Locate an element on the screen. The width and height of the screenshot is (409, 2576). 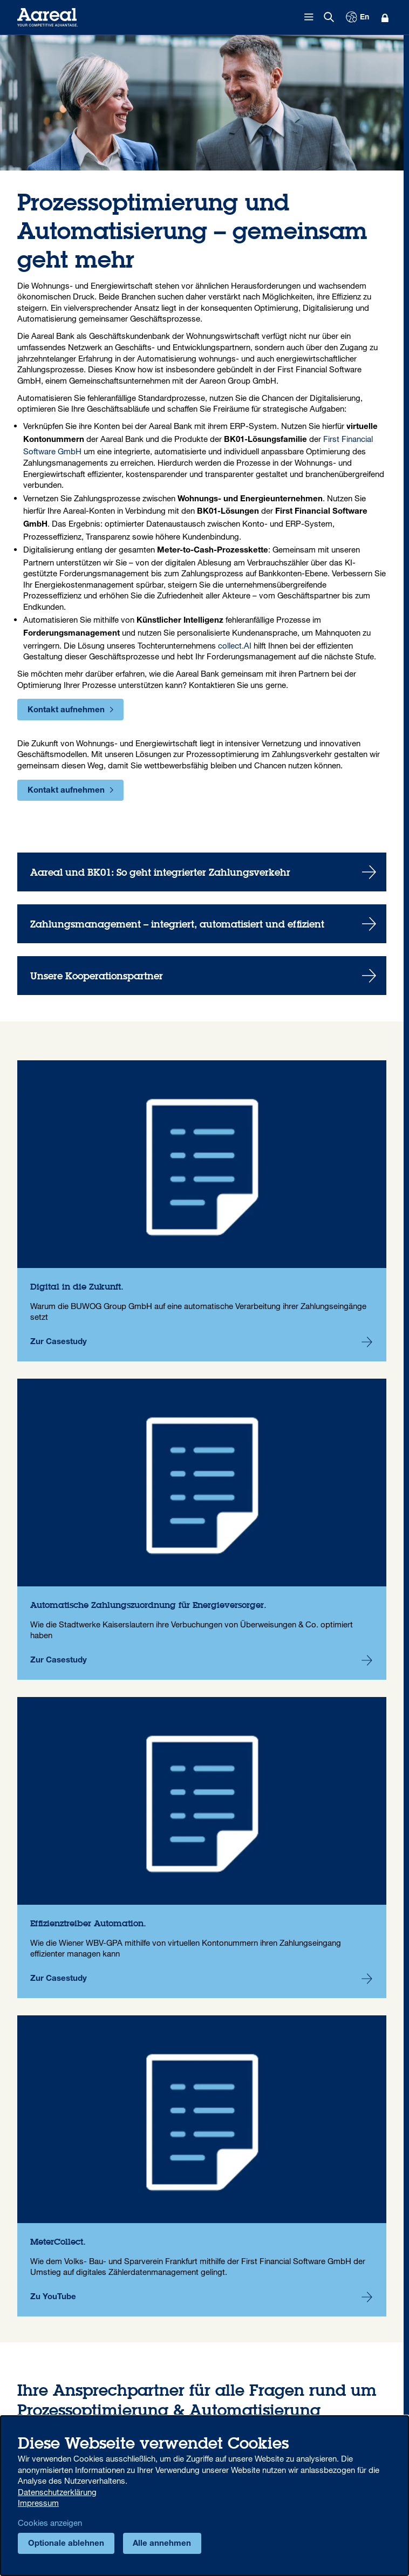
Digital in die Zukunft. is located at coordinates (201, 1210).